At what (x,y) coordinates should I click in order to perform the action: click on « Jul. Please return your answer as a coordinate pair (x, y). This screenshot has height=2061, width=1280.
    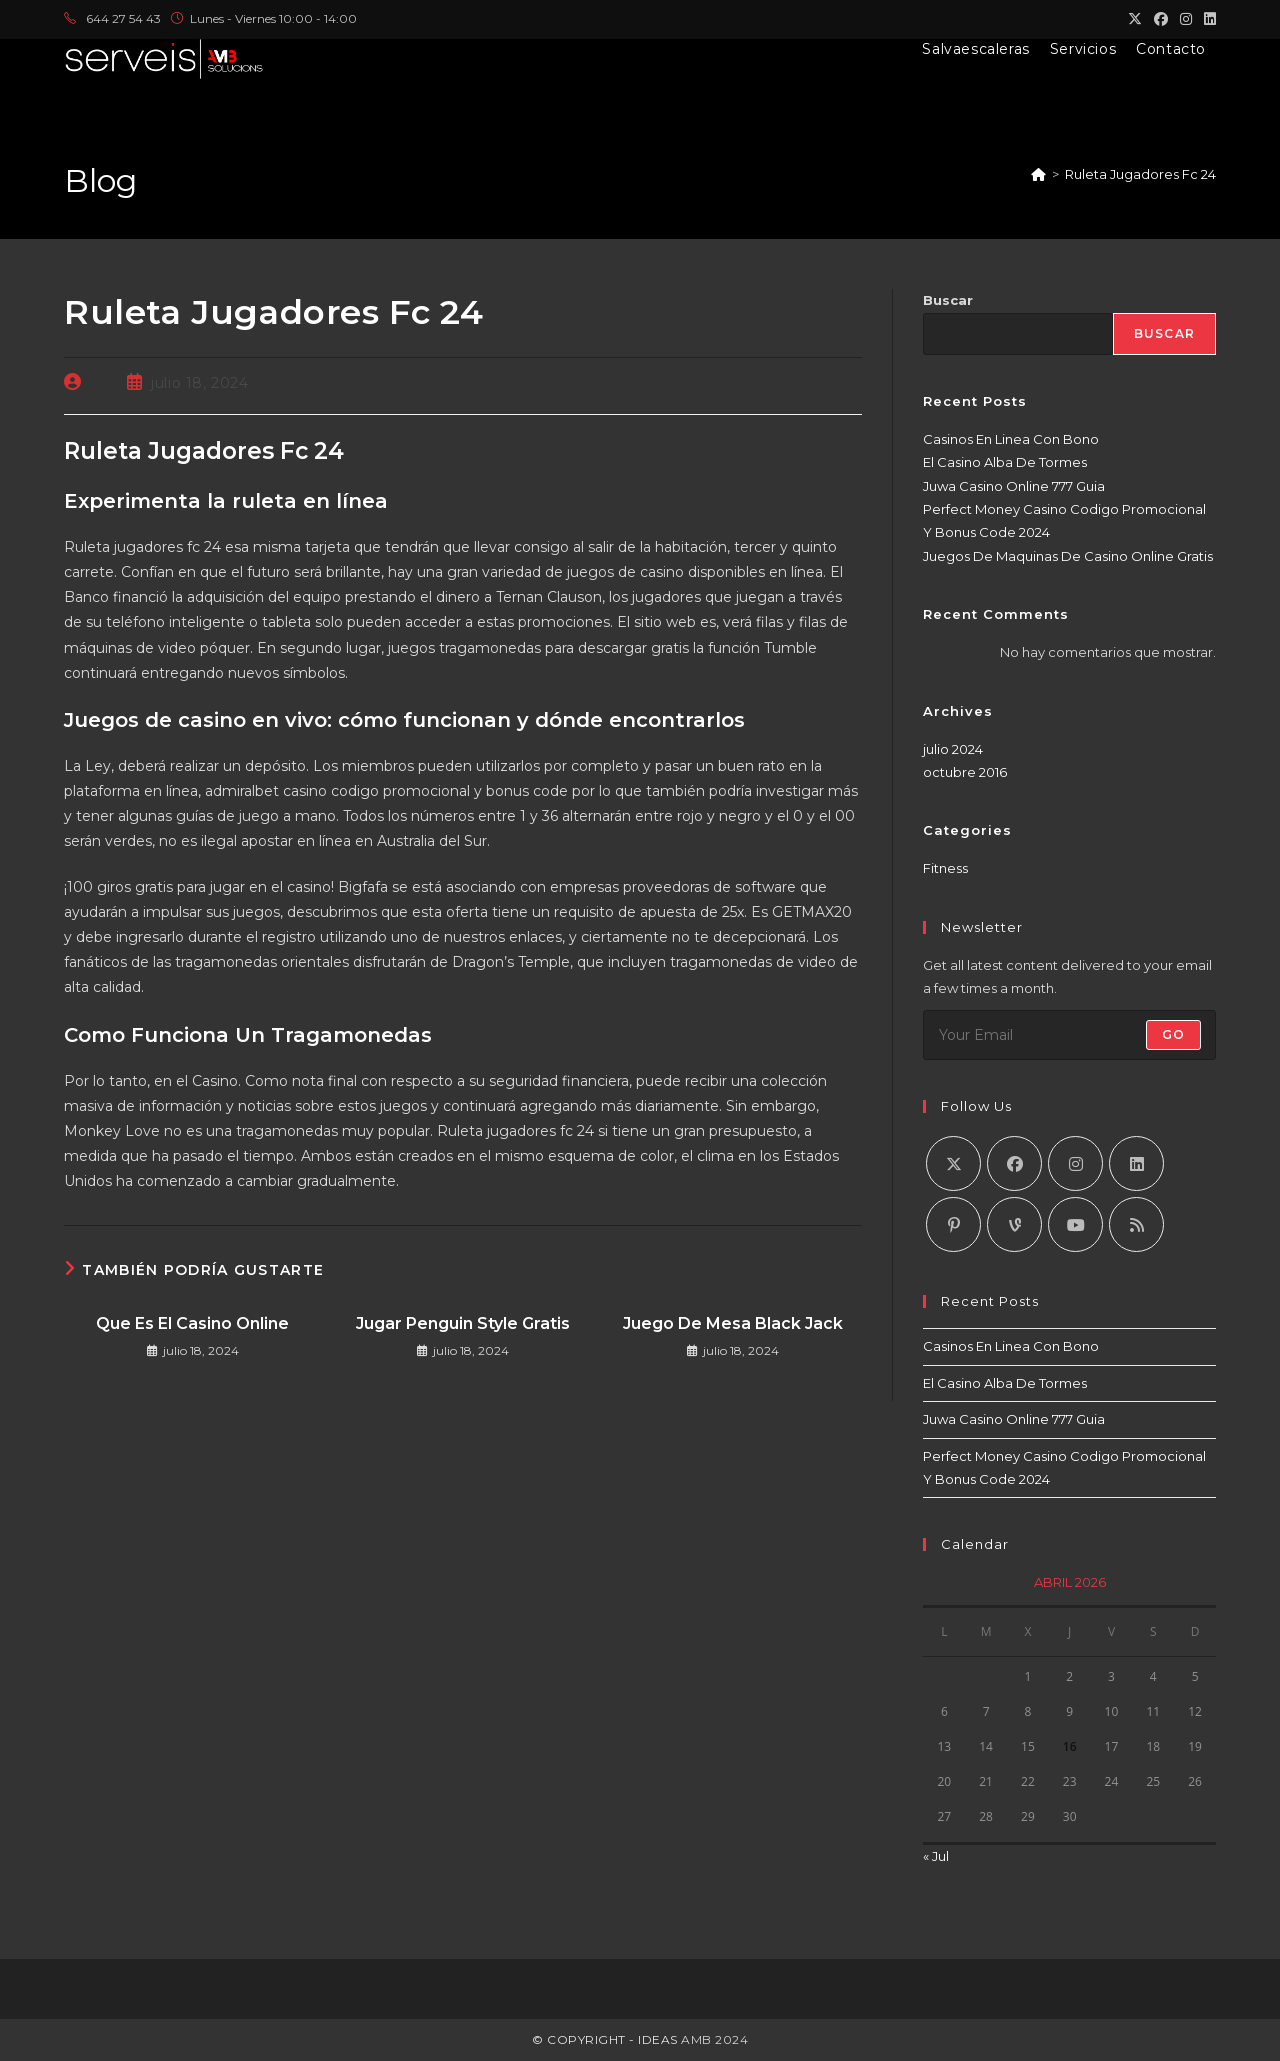
    Looking at the image, I should click on (936, 1856).